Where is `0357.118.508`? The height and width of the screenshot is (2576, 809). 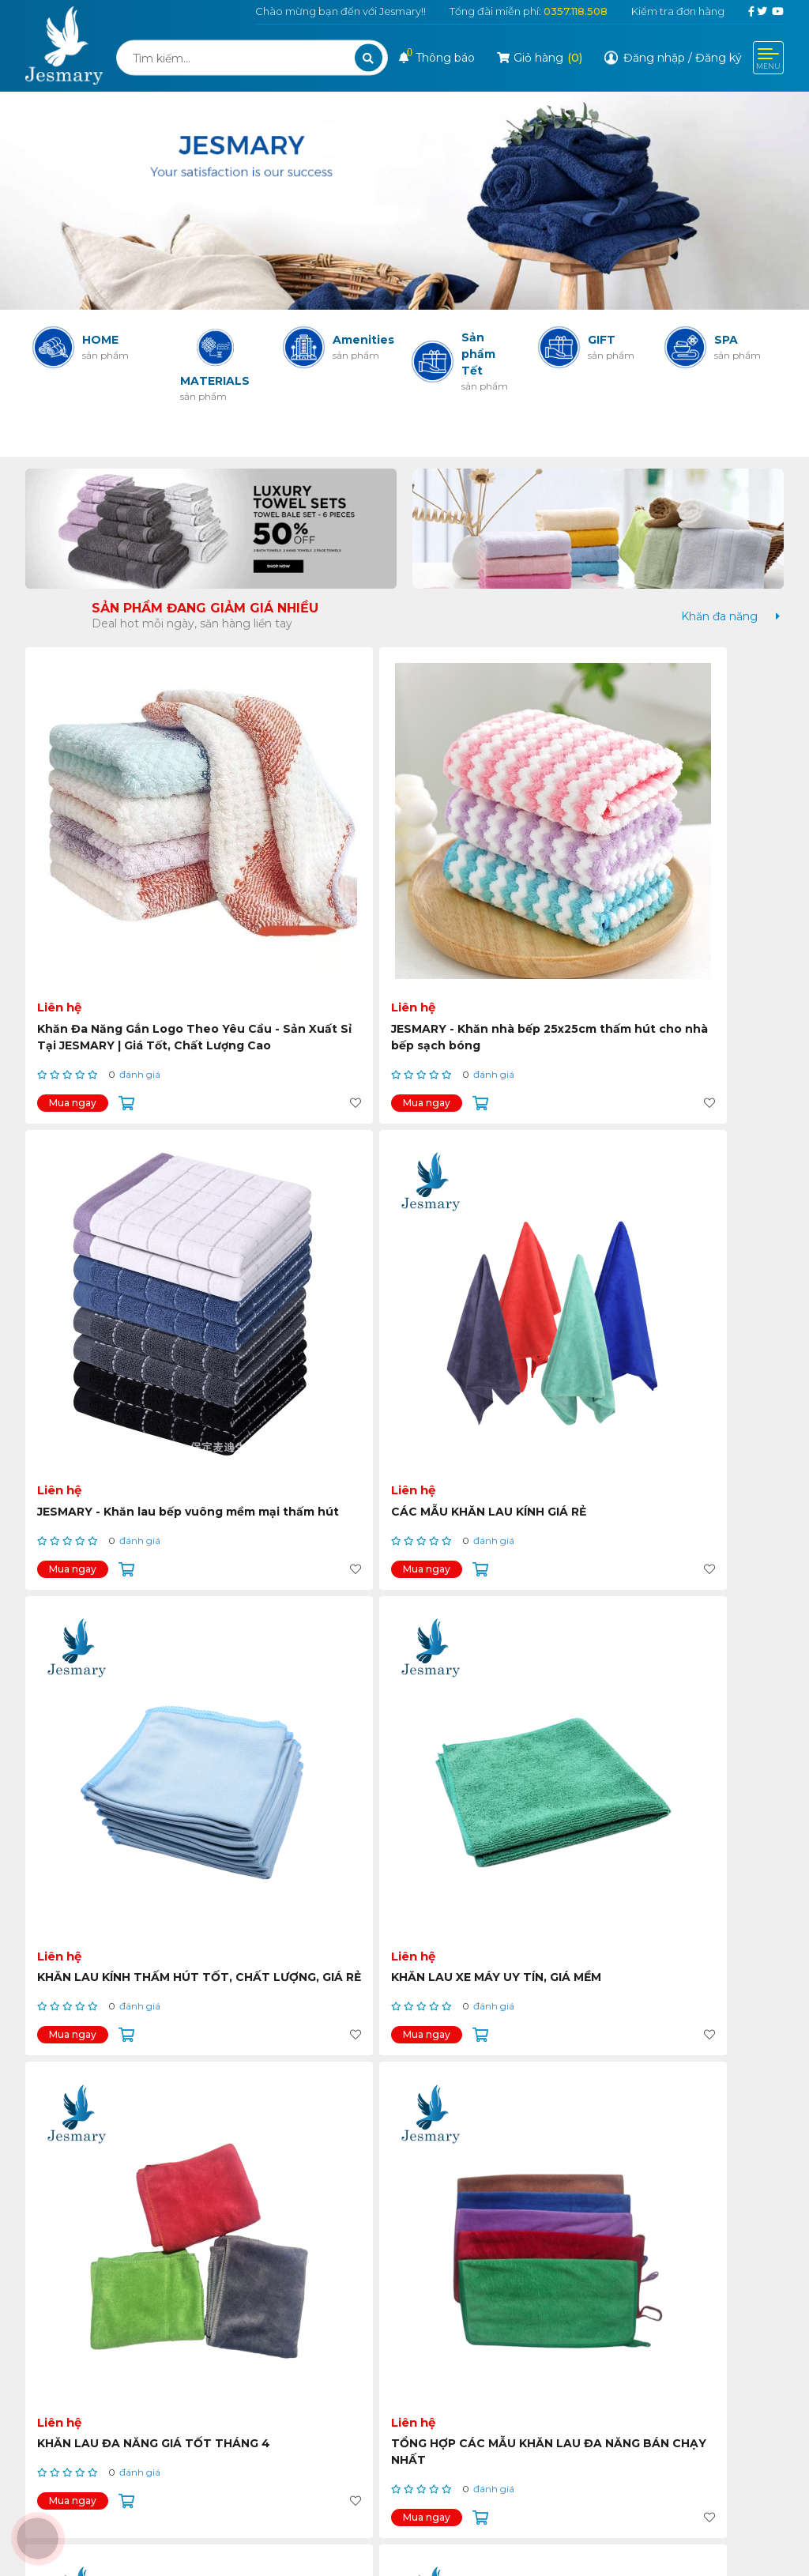 0357.118.508 is located at coordinates (576, 11).